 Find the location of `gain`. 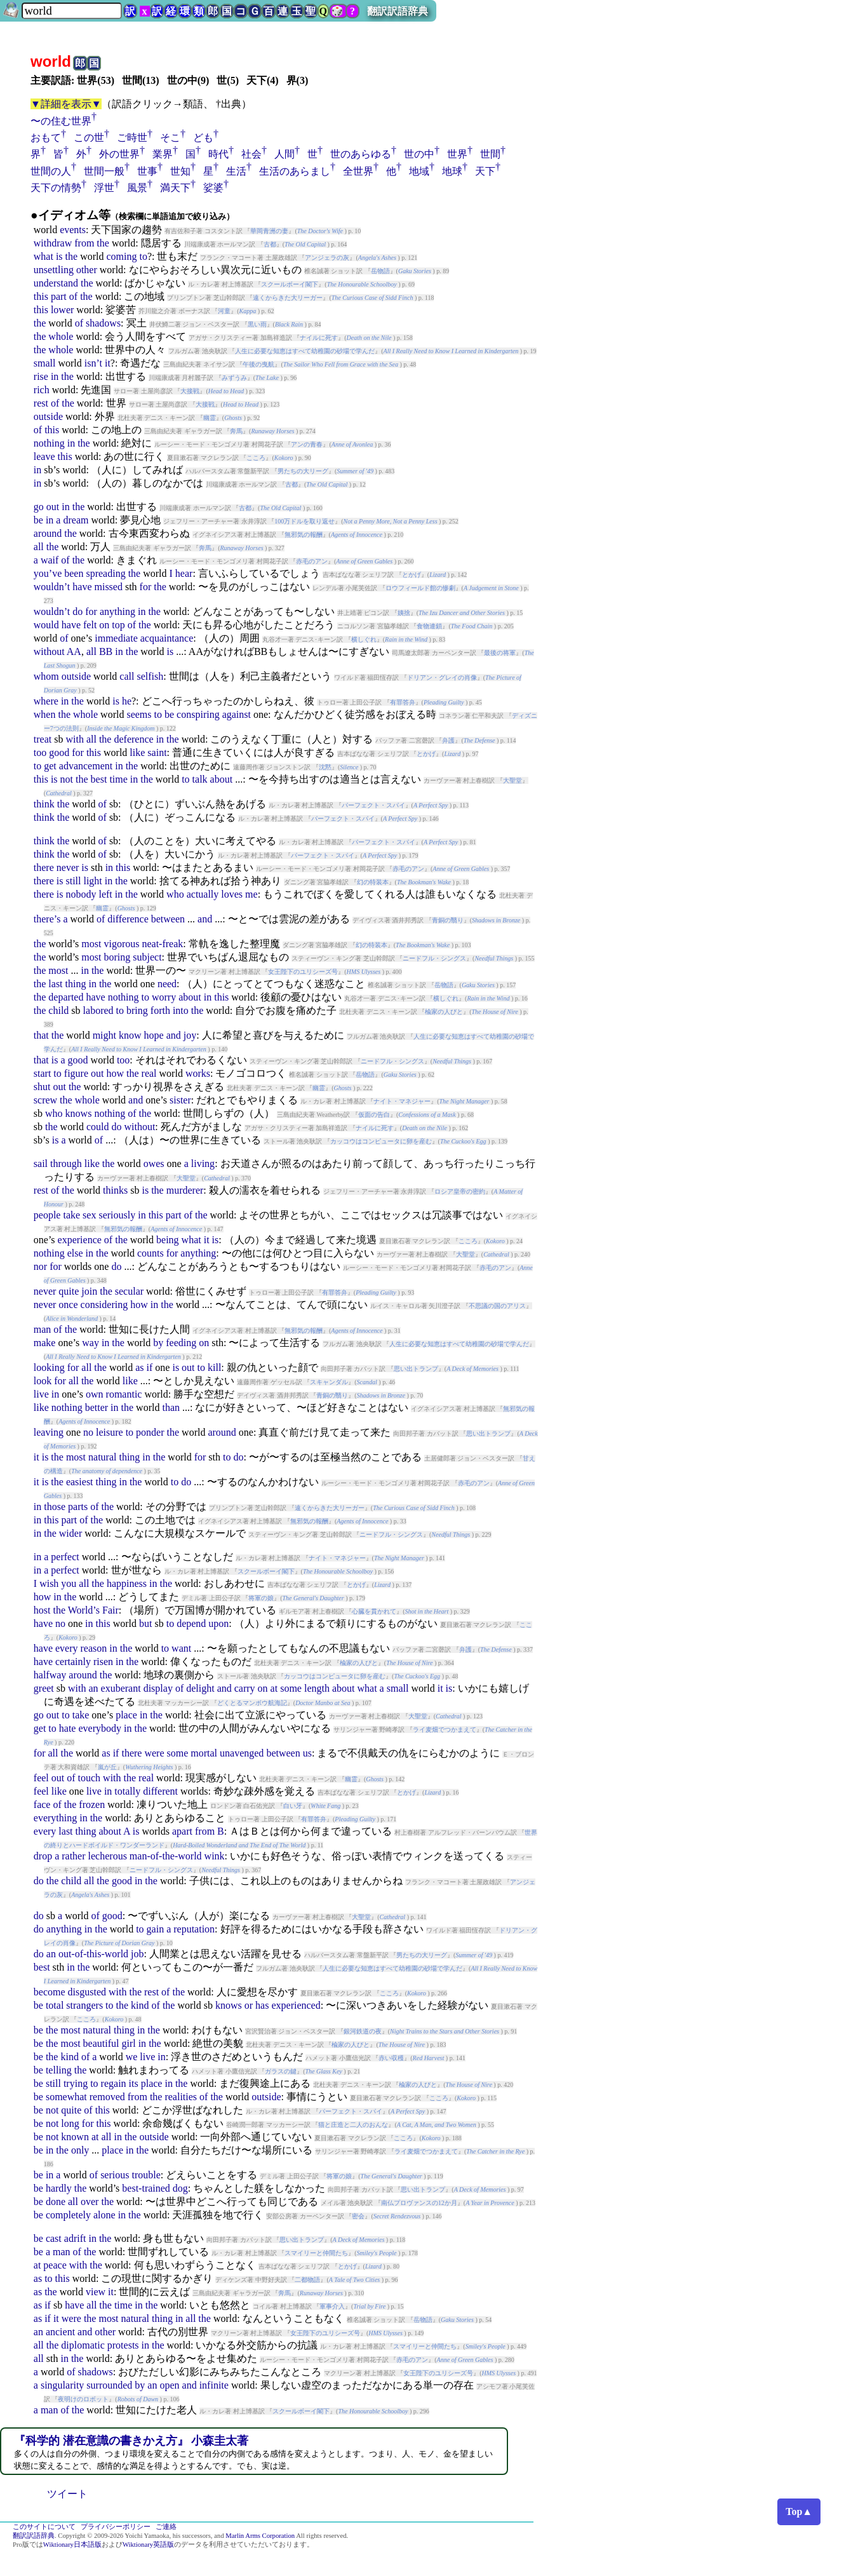

gain is located at coordinates (155, 1929).